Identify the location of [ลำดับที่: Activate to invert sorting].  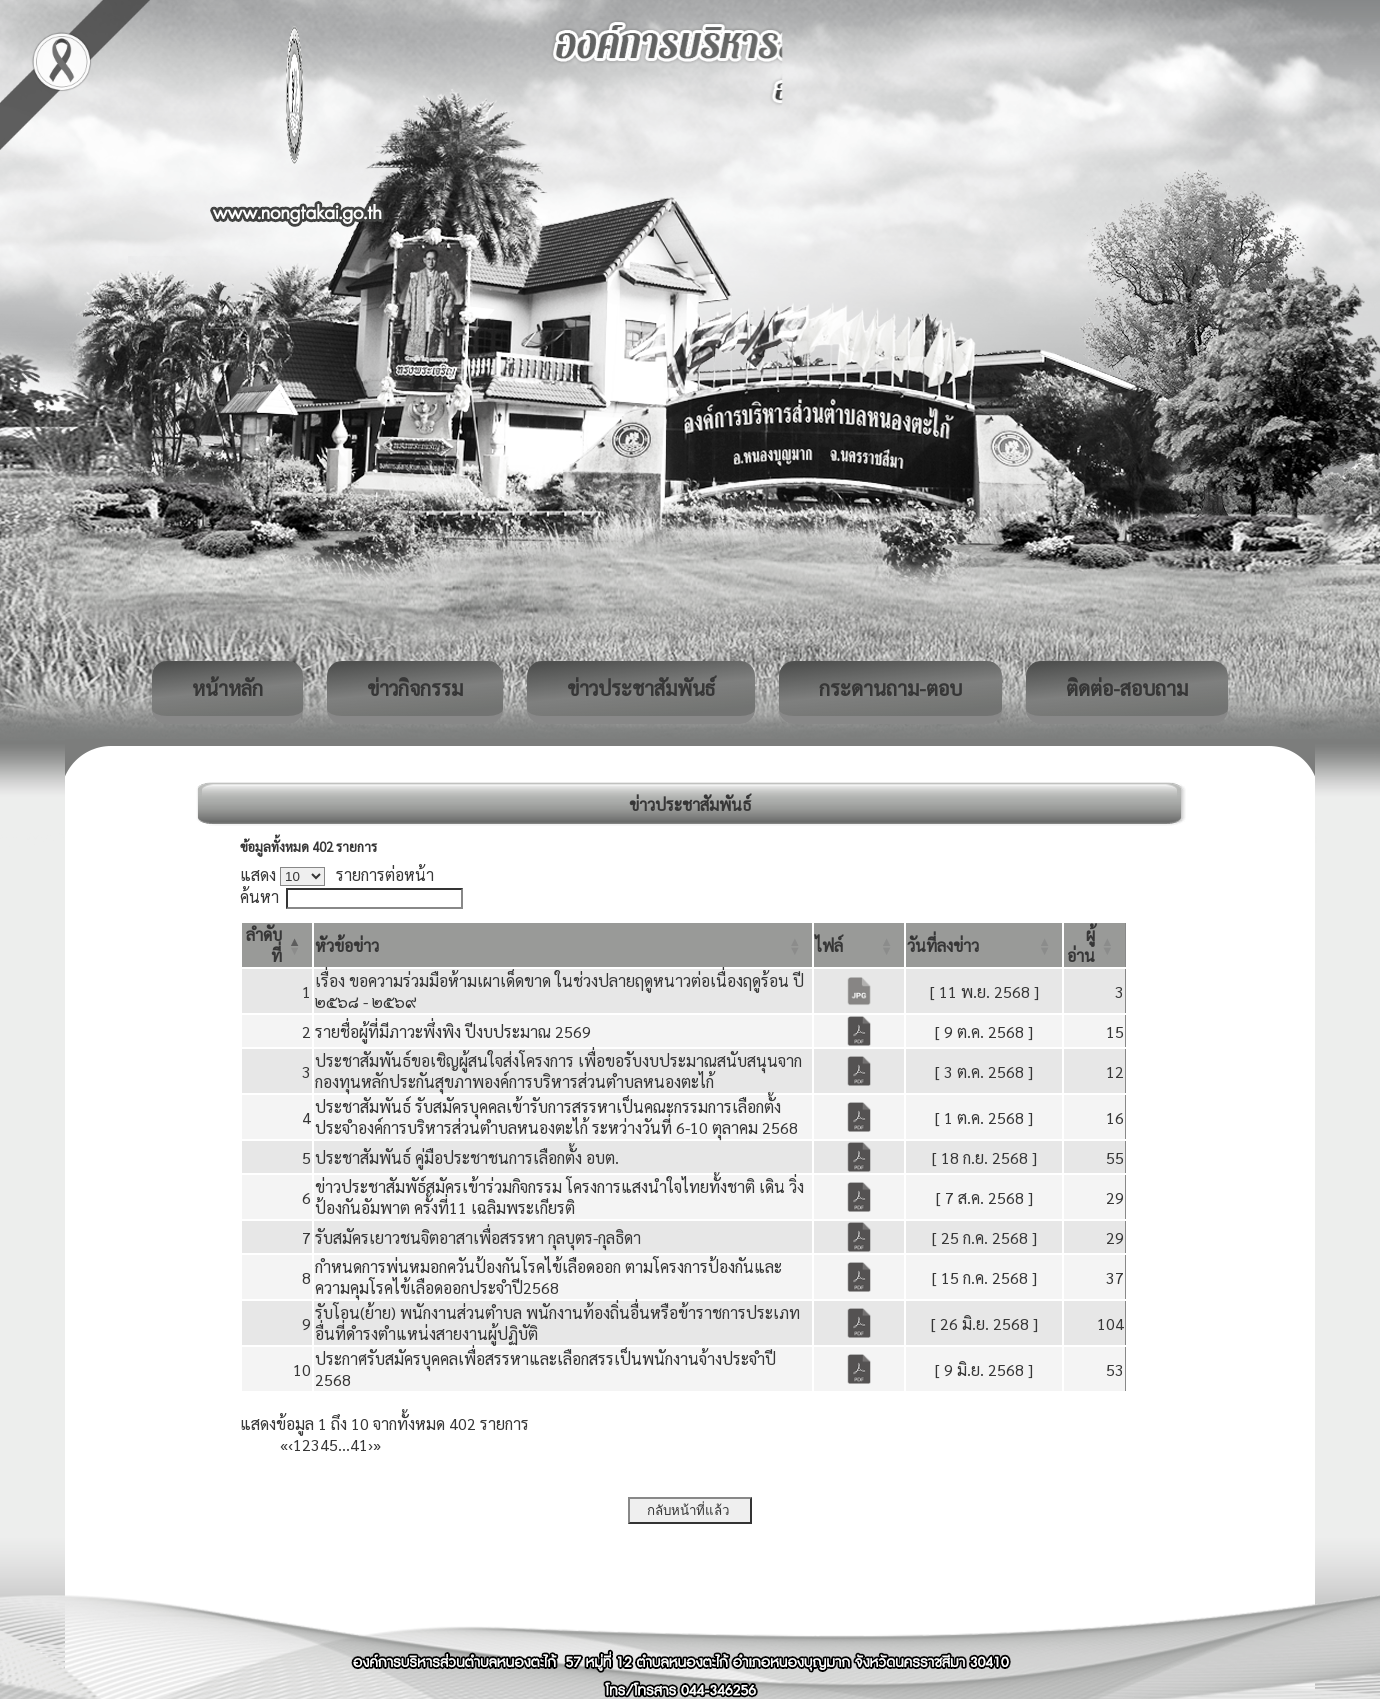
(277, 945).